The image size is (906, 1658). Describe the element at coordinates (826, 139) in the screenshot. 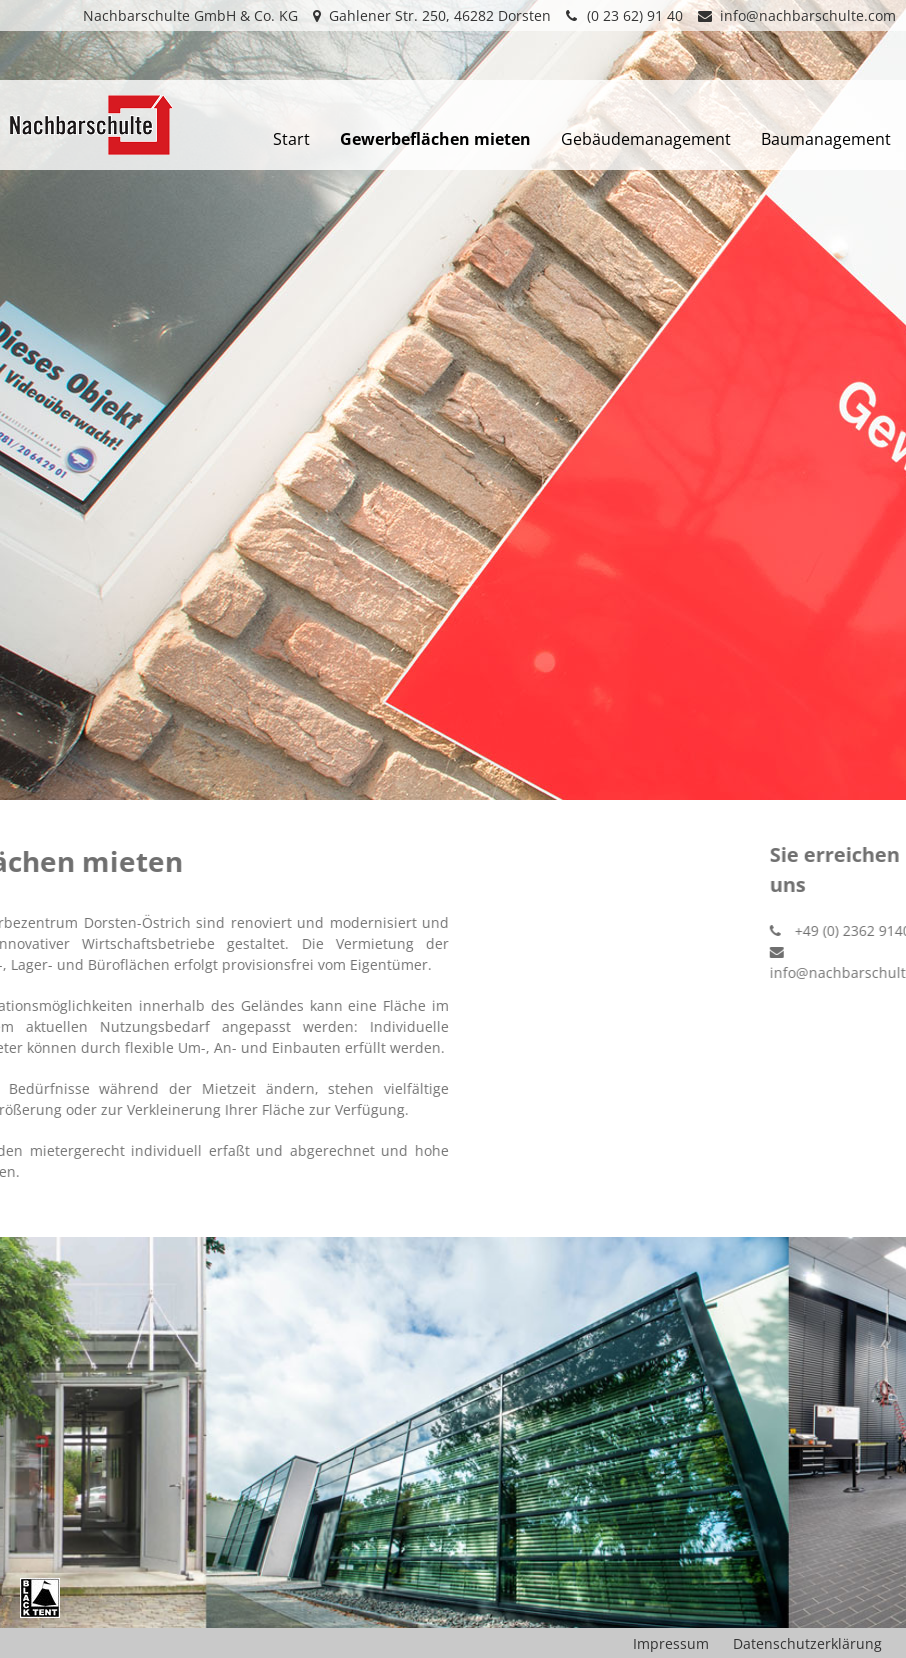

I see `Baumanagement` at that location.